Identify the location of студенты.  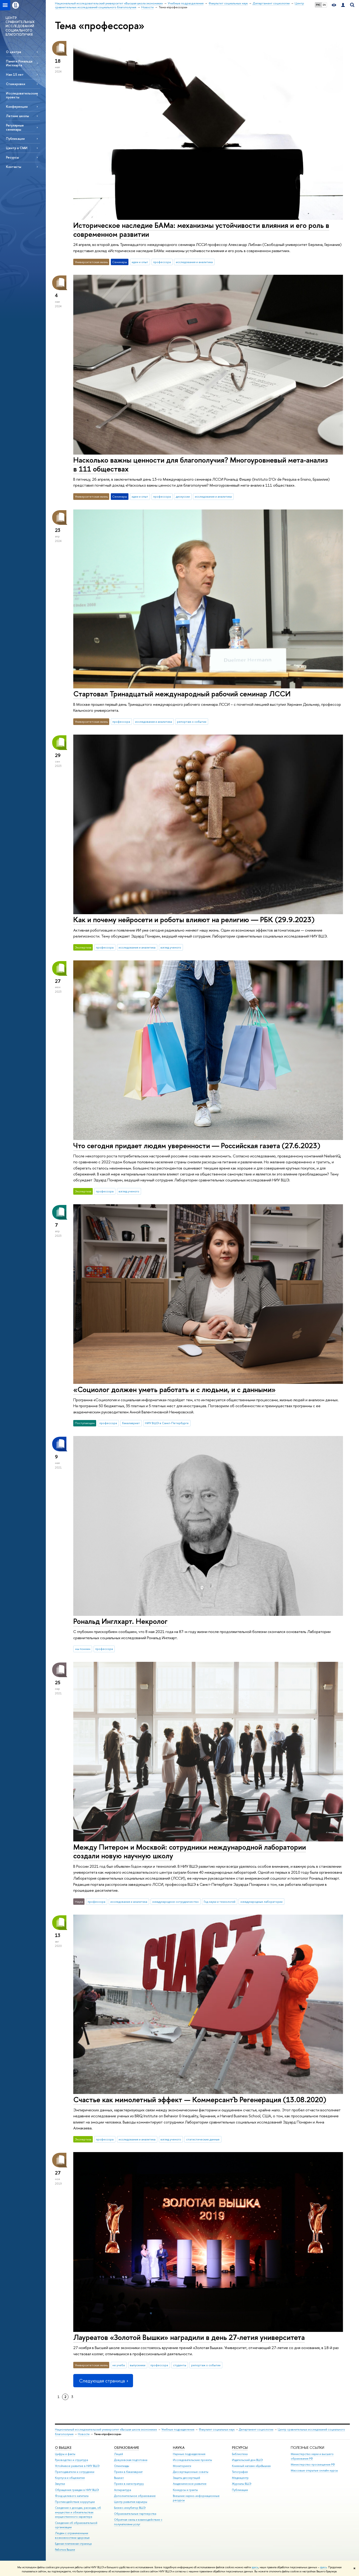
(179, 2365).